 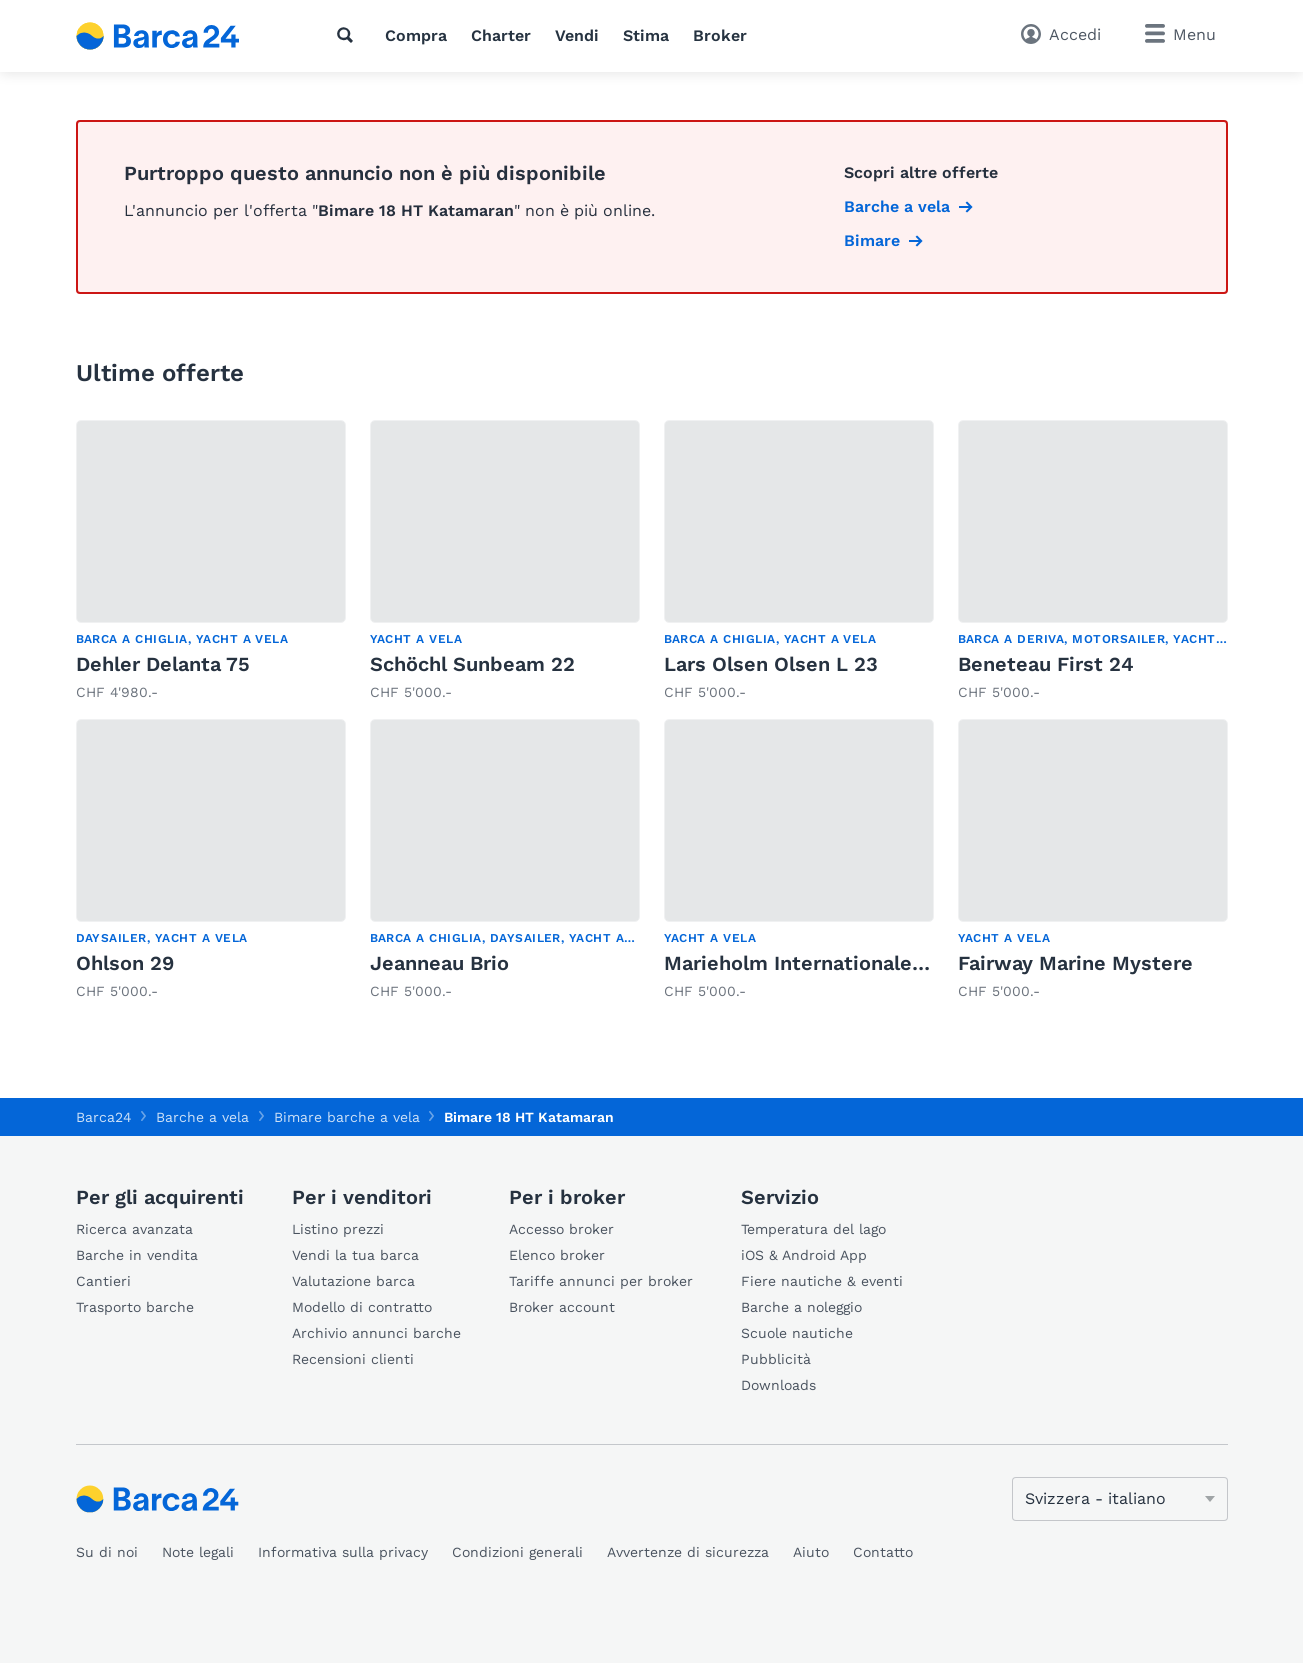 I want to click on Trasporto barche, so click(x=135, y=1307).